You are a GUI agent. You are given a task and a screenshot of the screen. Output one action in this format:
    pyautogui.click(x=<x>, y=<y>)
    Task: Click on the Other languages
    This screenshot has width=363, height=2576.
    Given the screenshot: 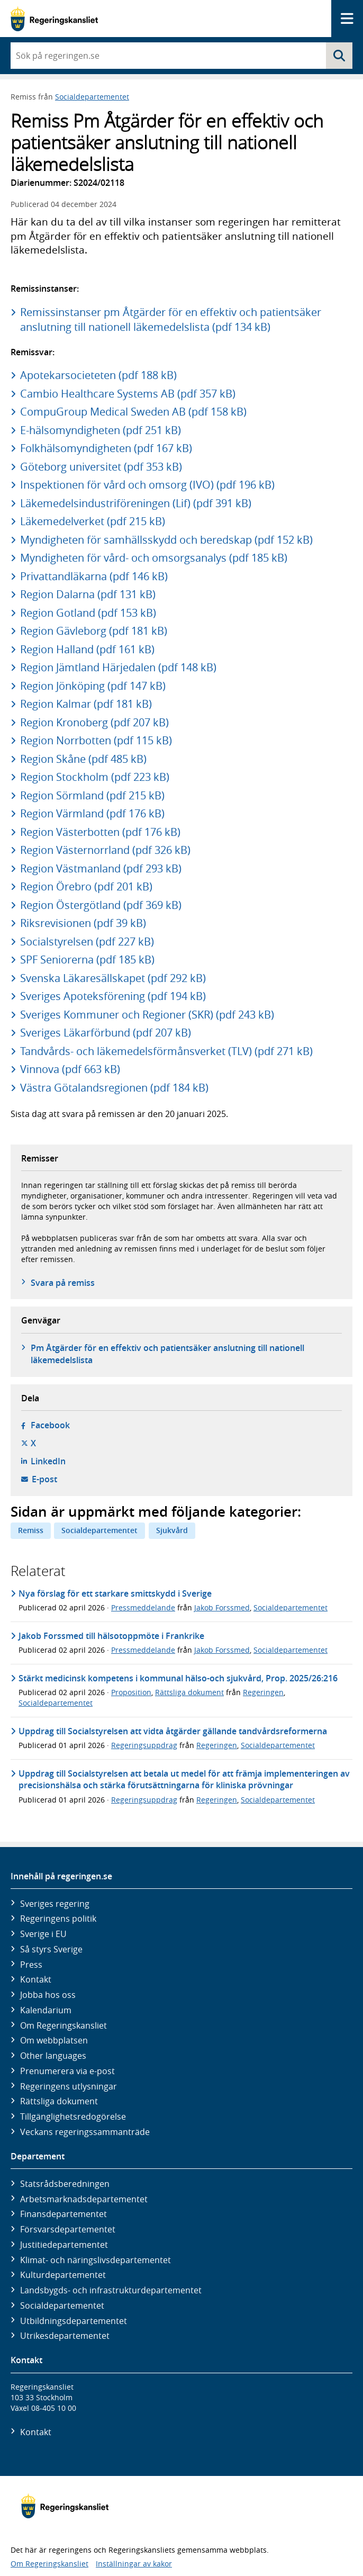 What is the action you would take?
    pyautogui.click(x=53, y=2055)
    